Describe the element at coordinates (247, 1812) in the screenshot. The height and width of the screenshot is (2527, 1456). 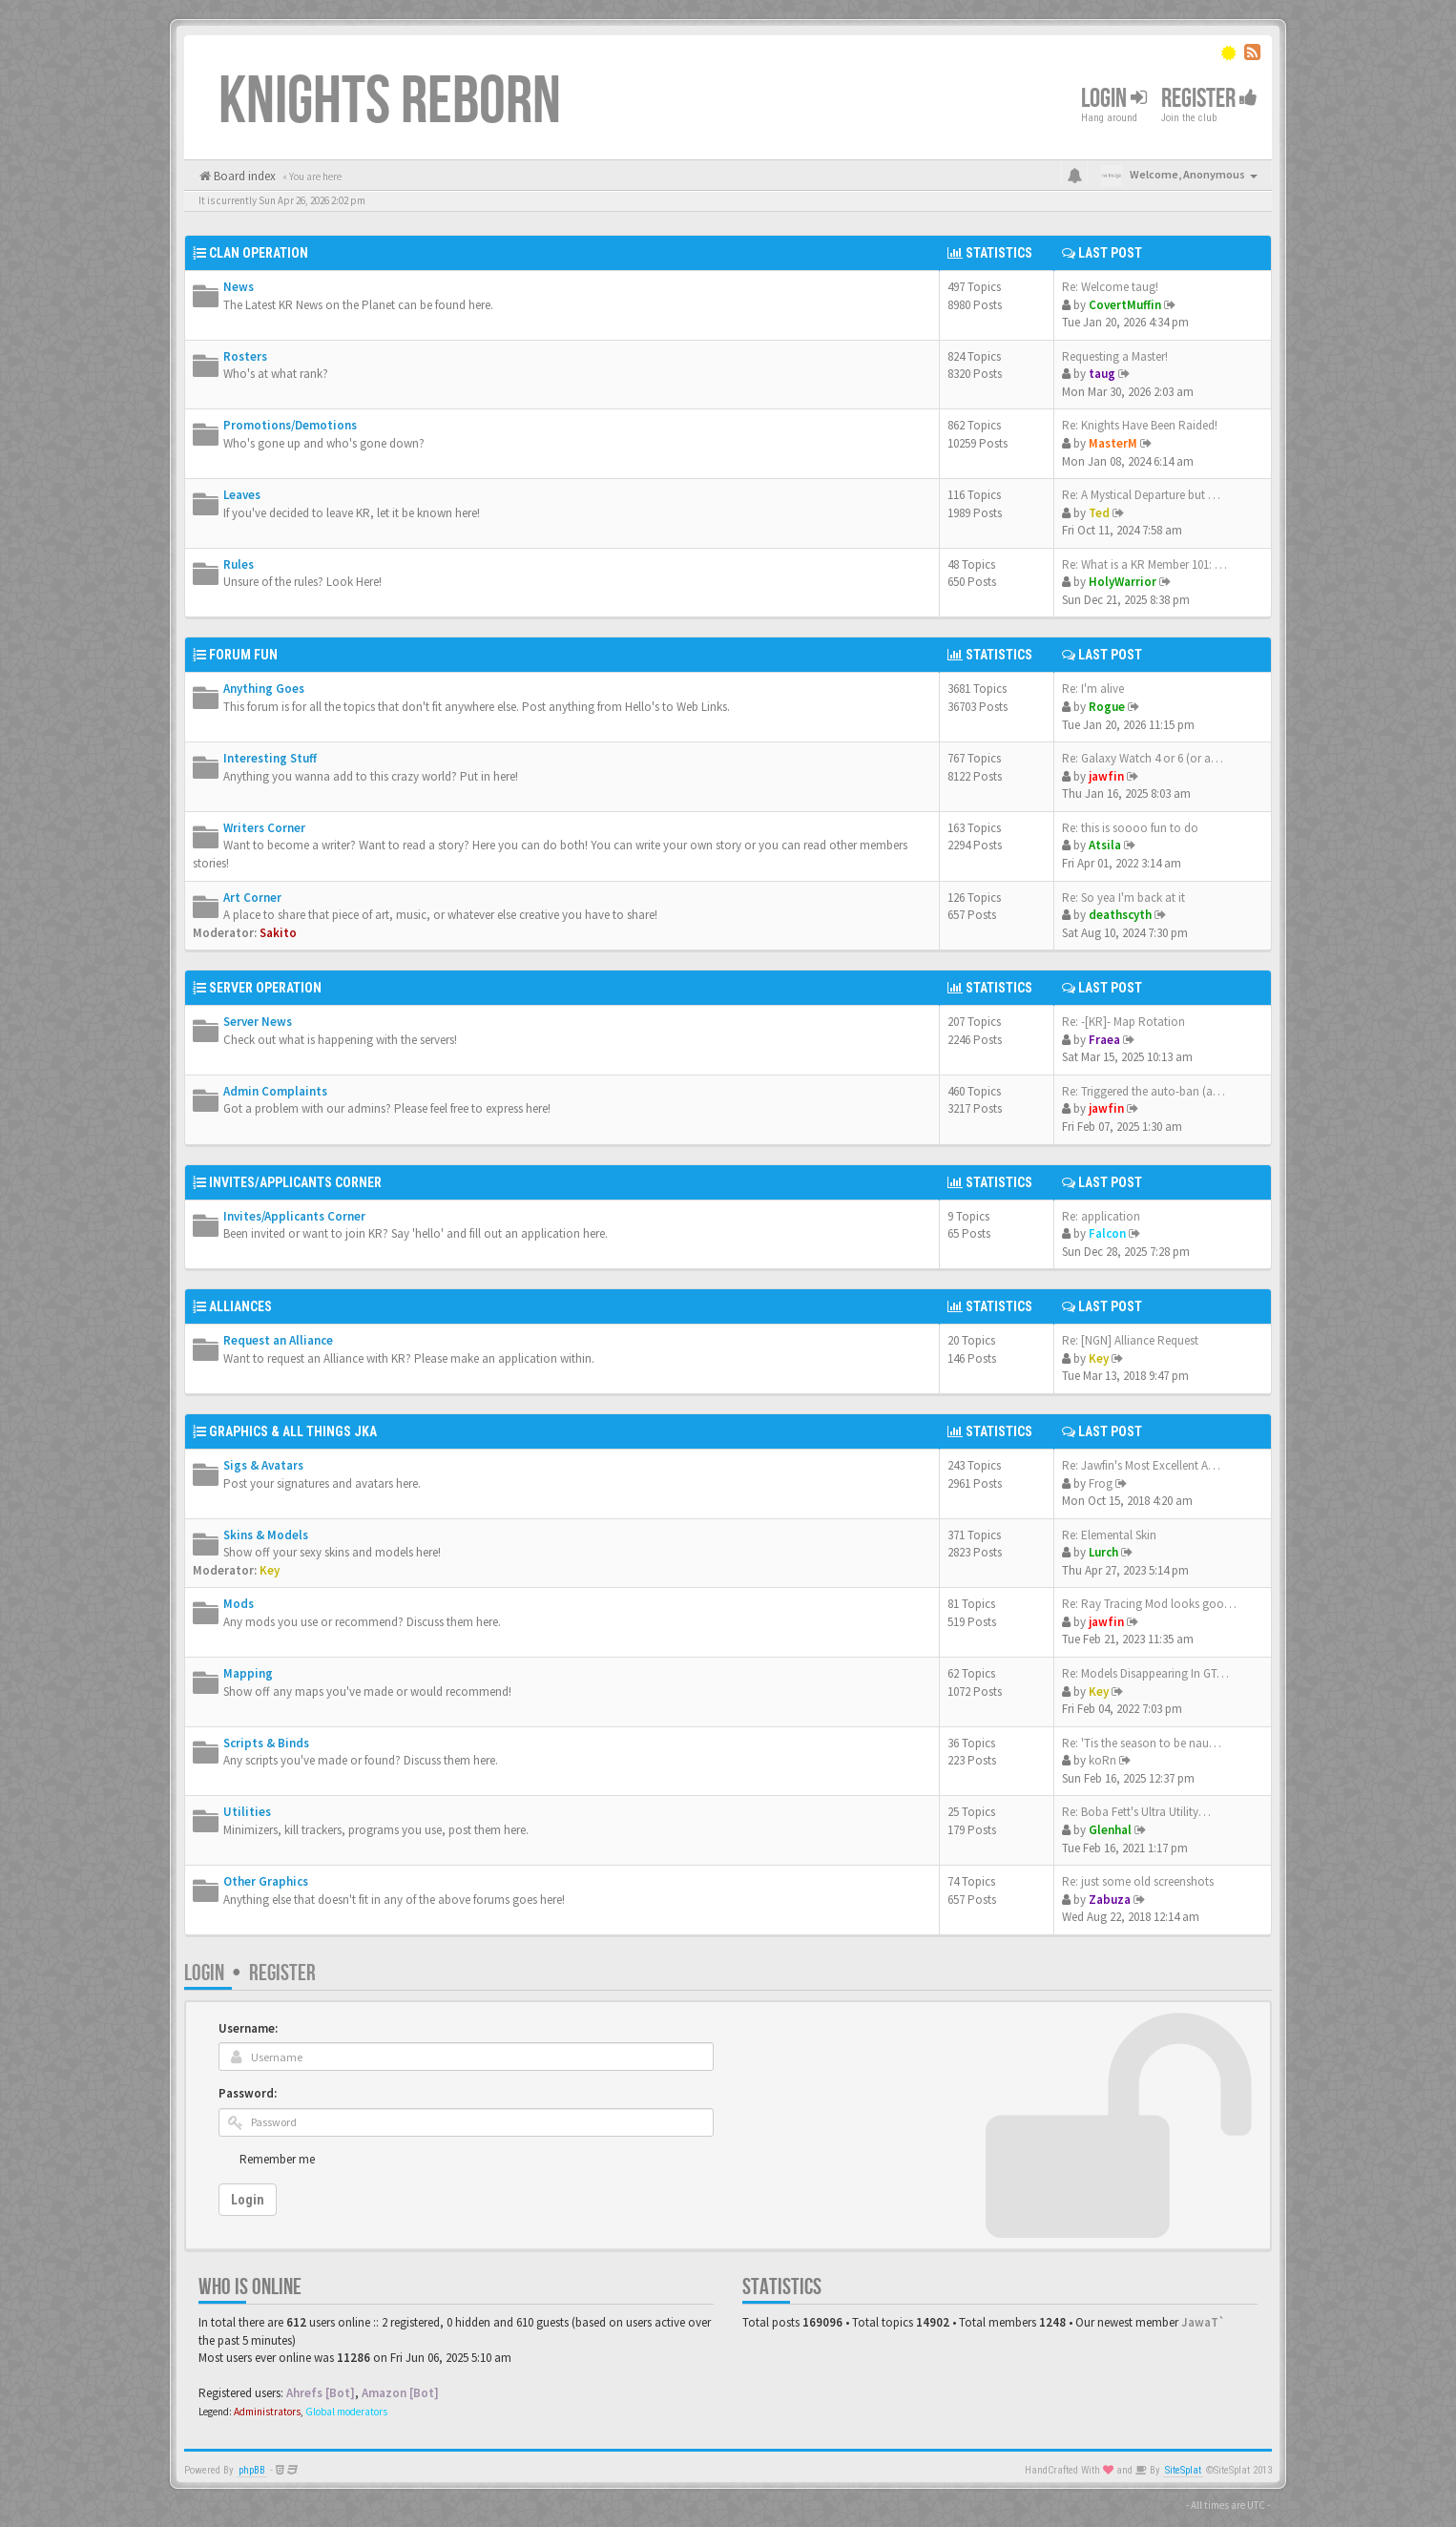
I see `Utilities` at that location.